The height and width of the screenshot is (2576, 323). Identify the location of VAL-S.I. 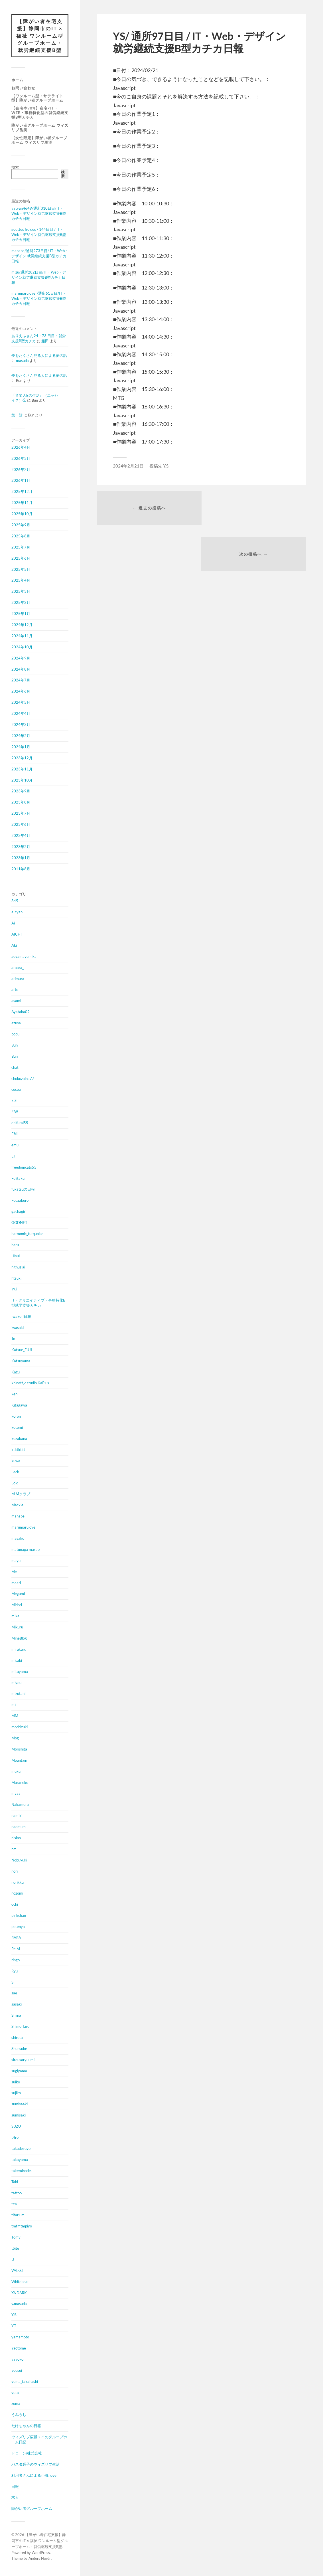
(17, 2271).